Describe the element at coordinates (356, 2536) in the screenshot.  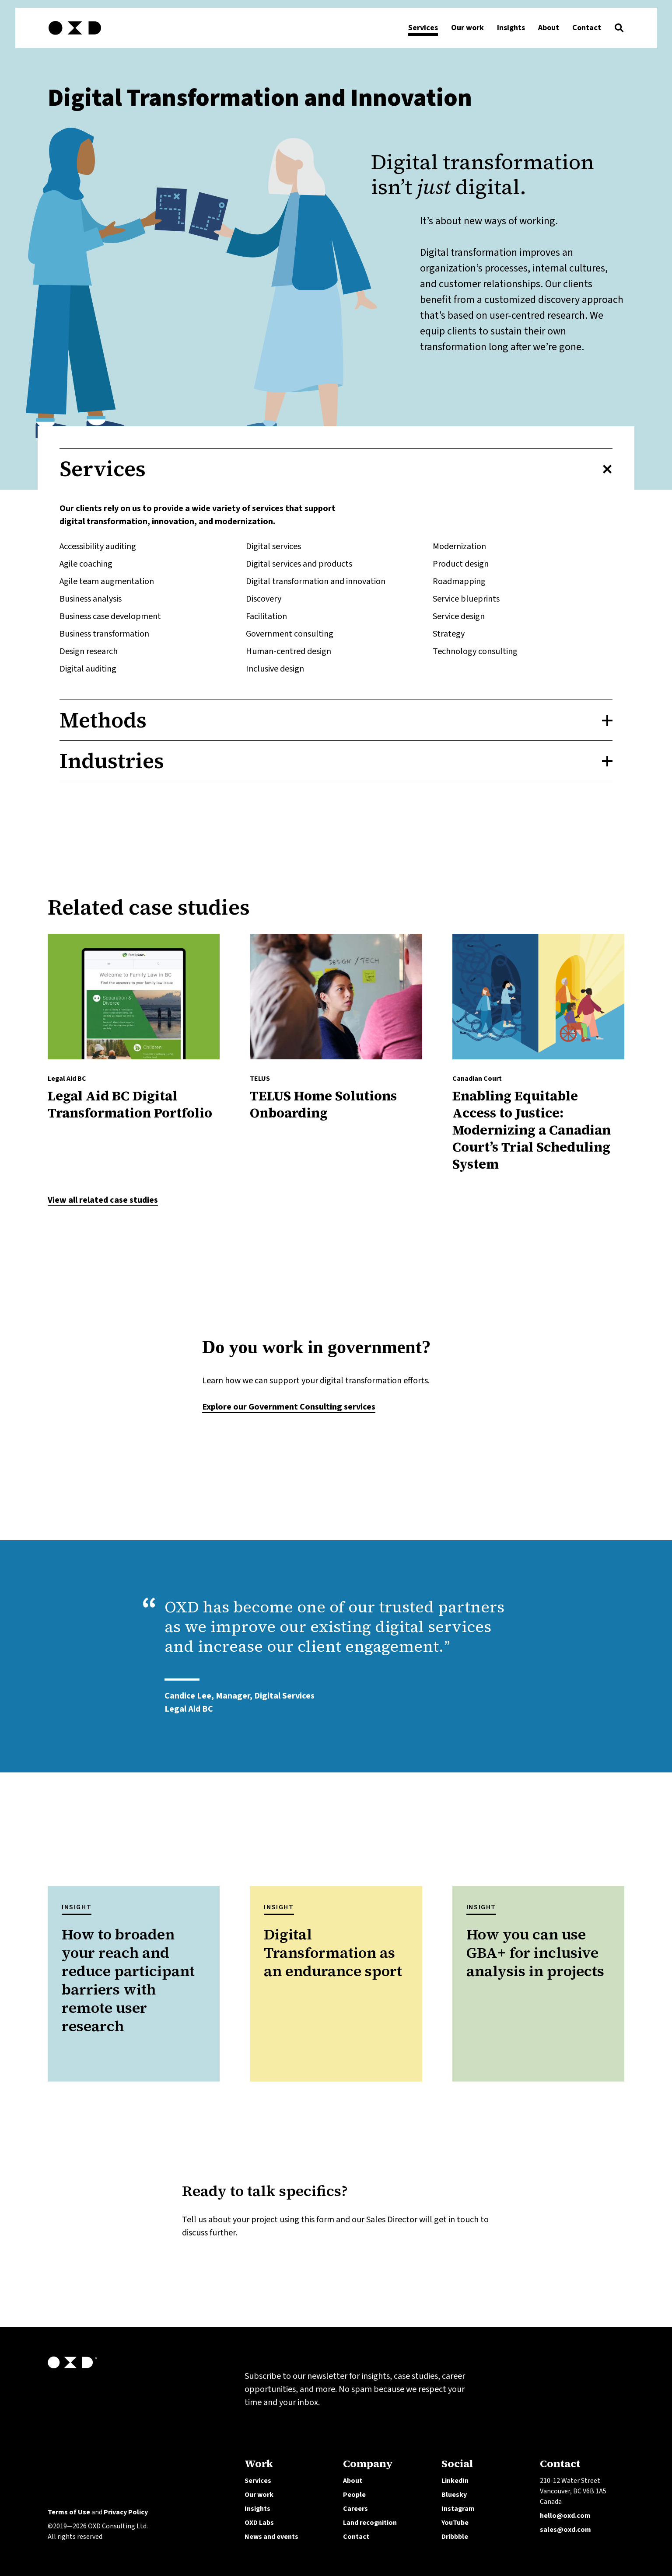
I see `Contact` at that location.